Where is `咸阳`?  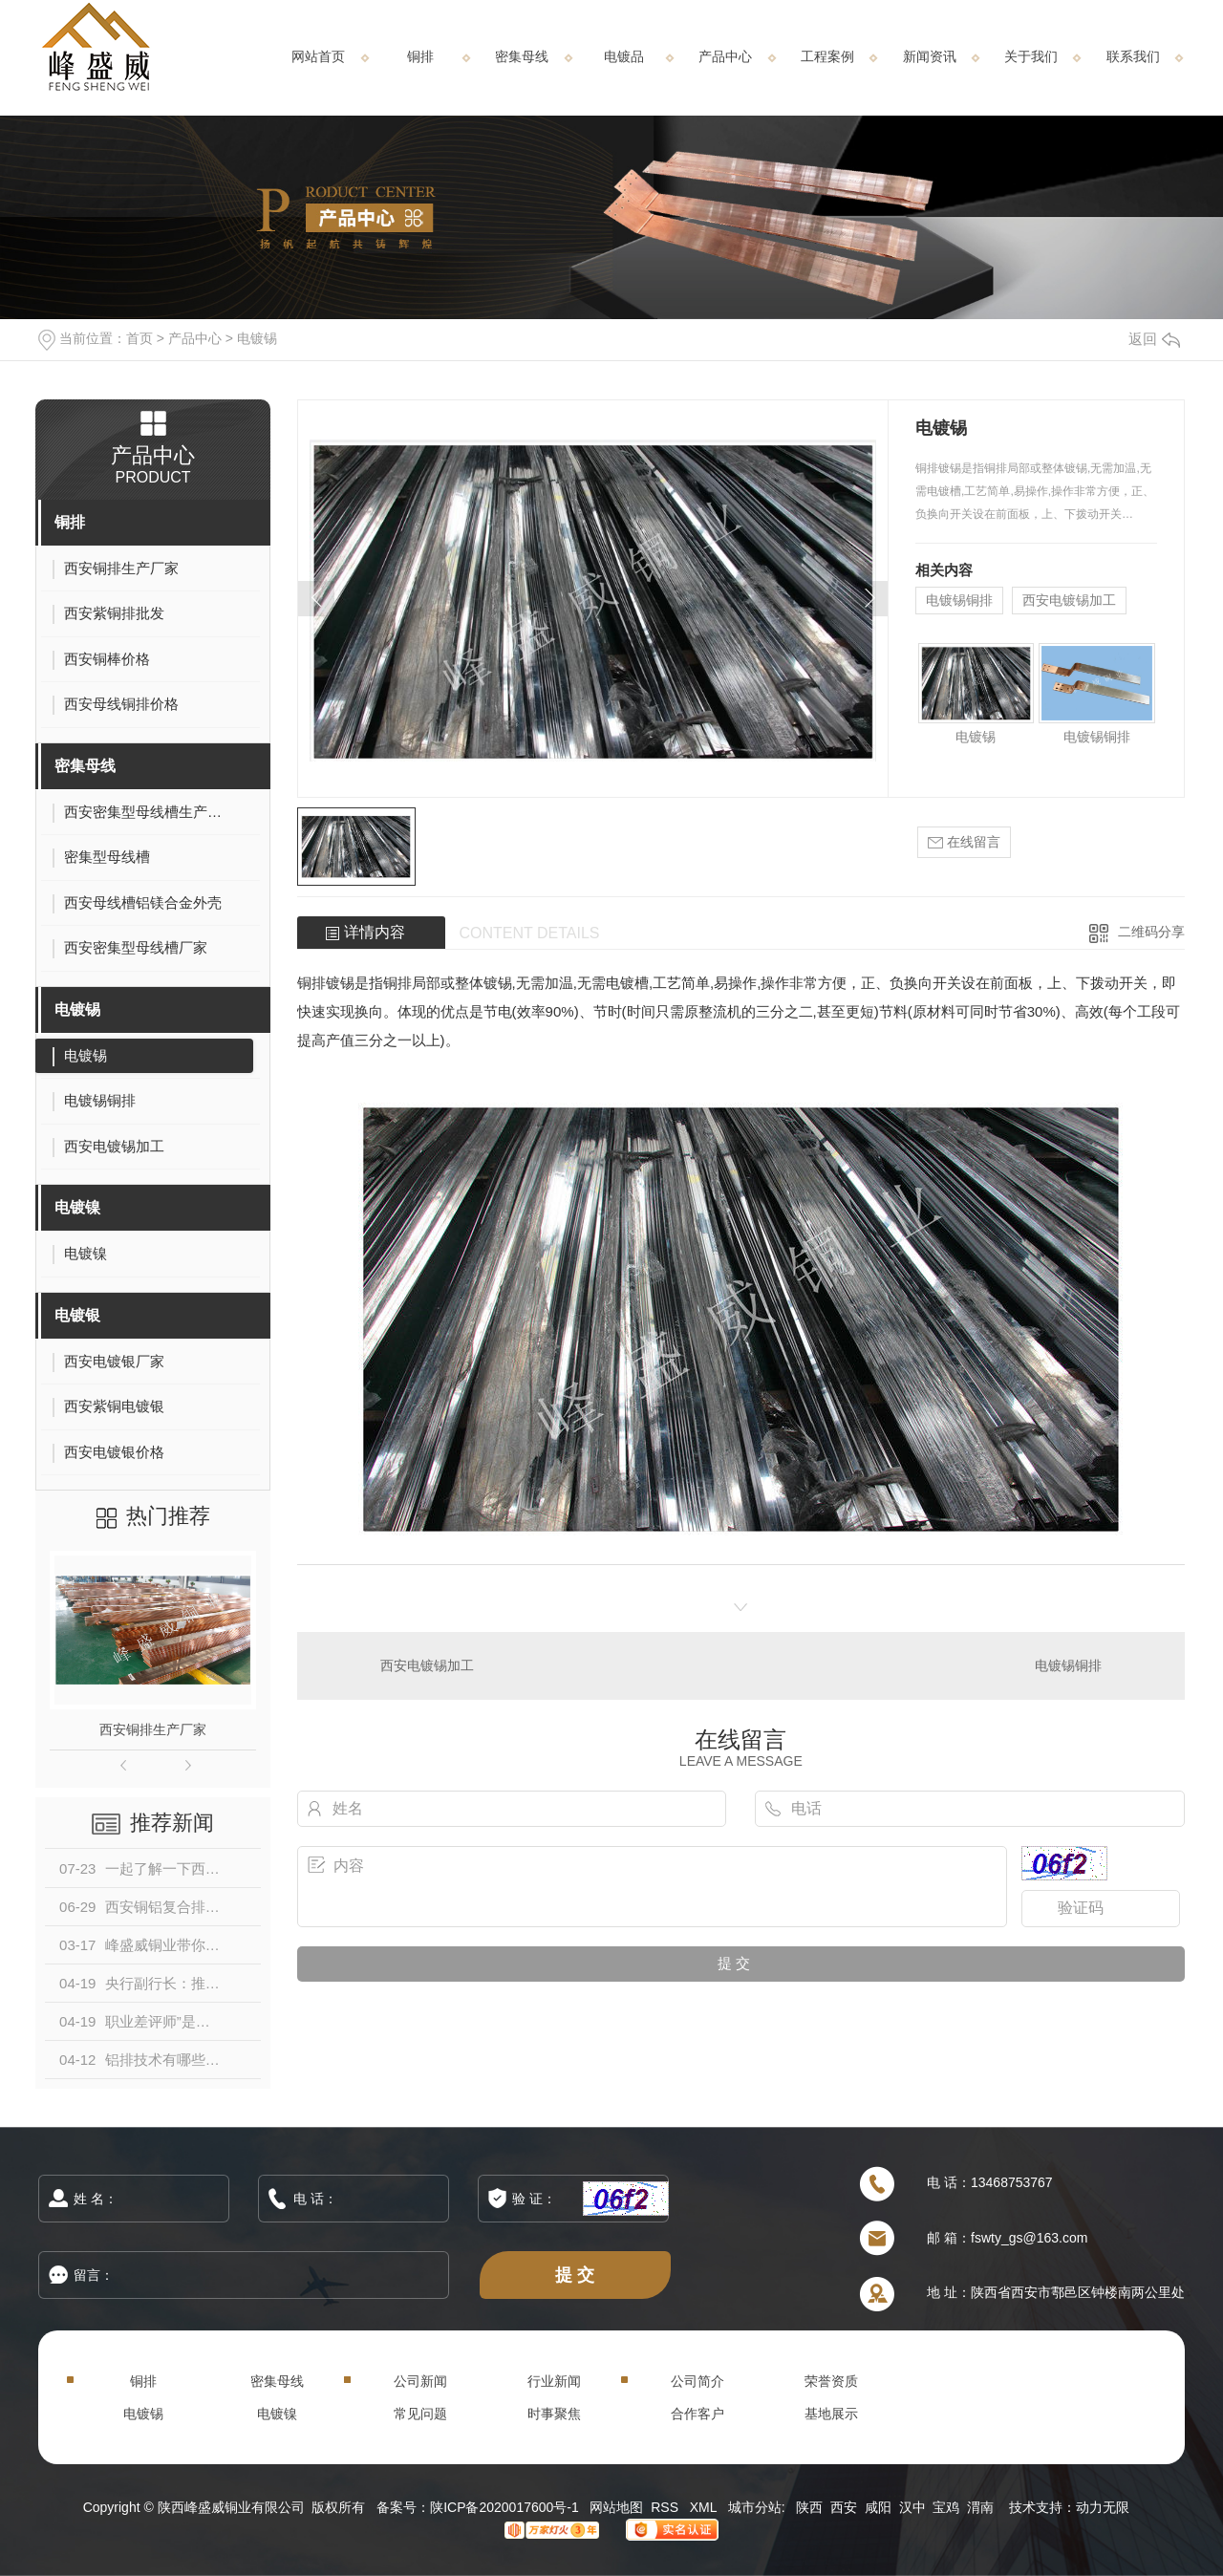 咸阳 is located at coordinates (878, 2507).